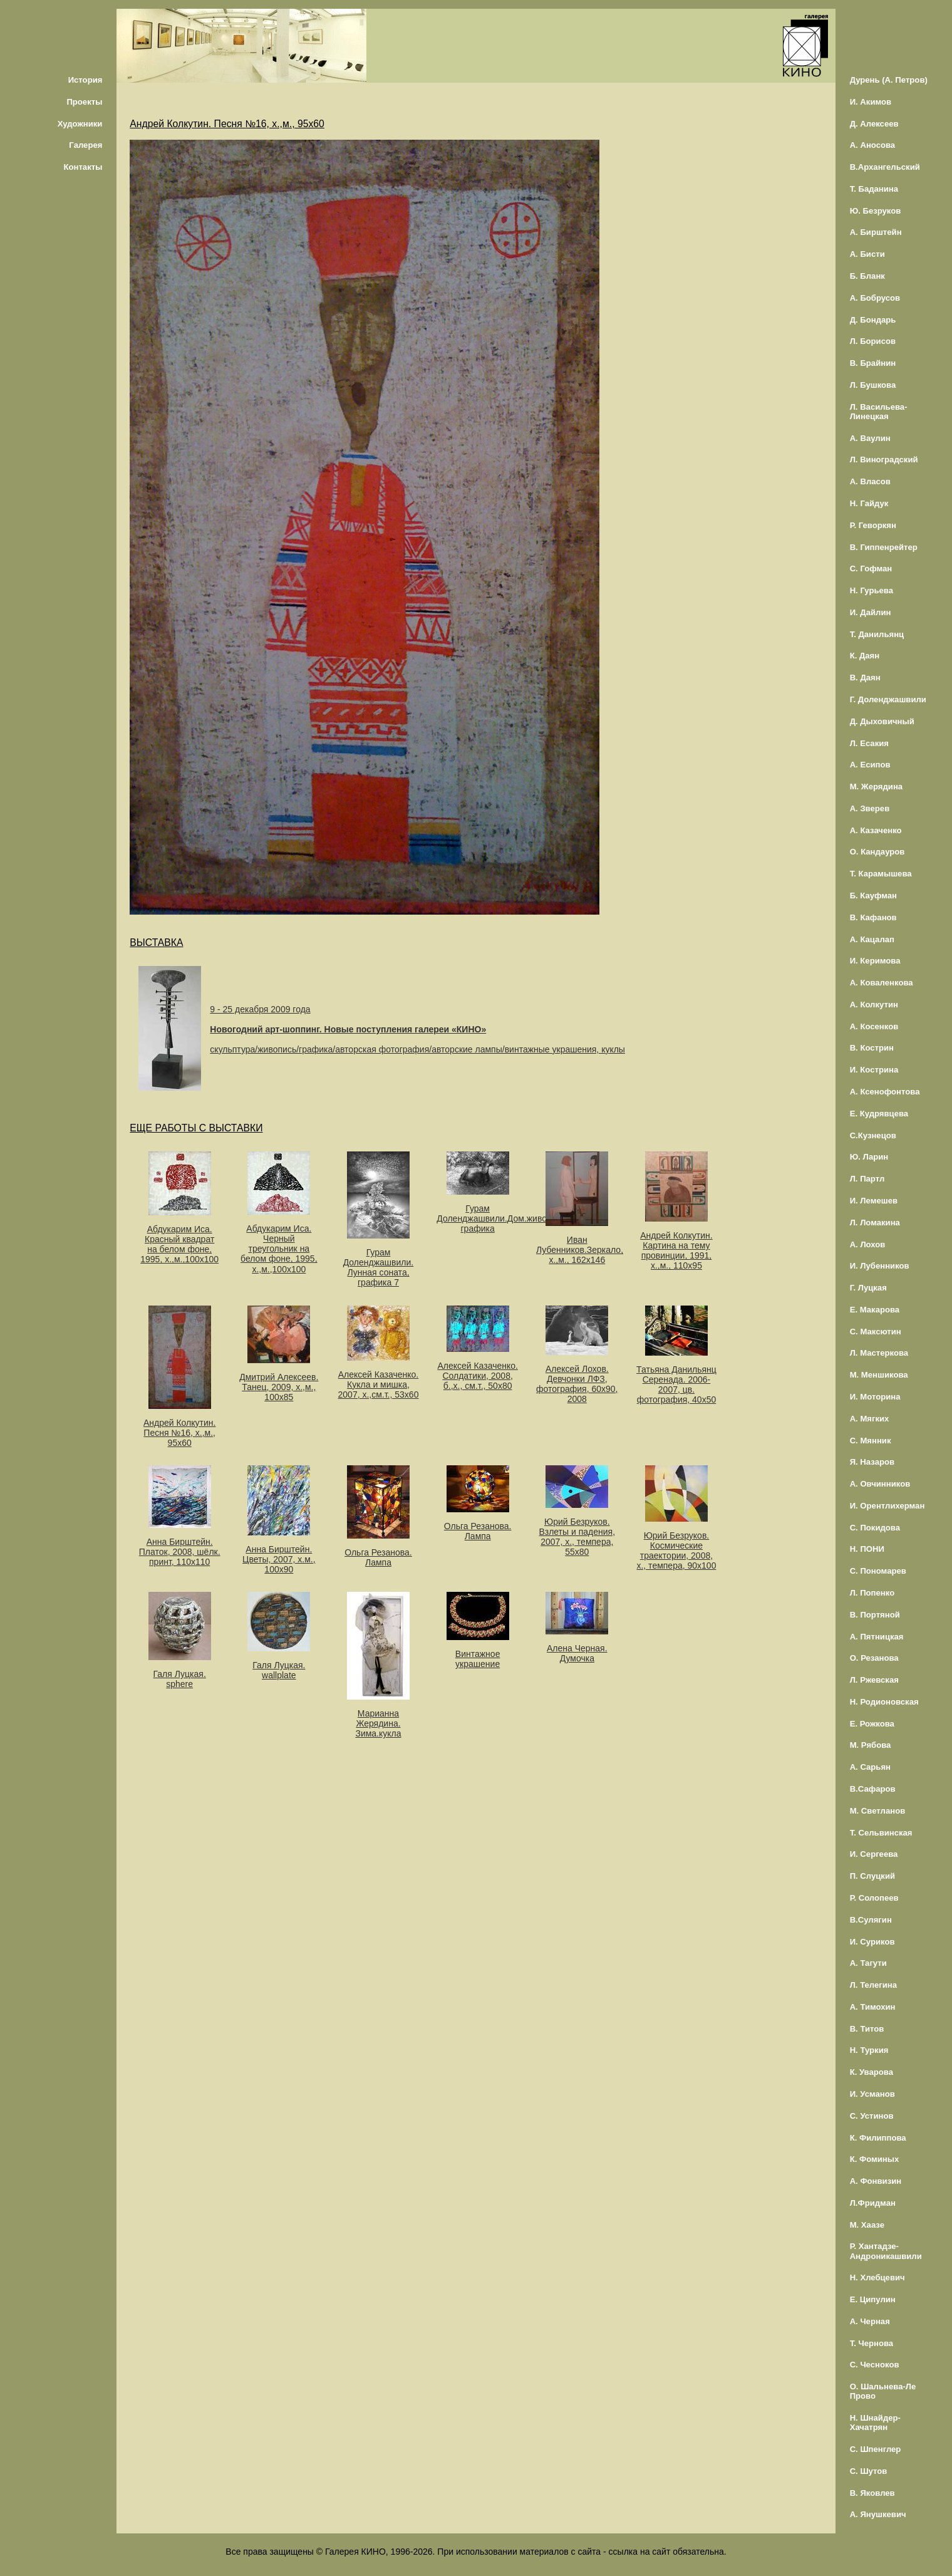 The width and height of the screenshot is (952, 2576). Describe the element at coordinates (873, 2299) in the screenshot. I see `Е. Ципулин` at that location.